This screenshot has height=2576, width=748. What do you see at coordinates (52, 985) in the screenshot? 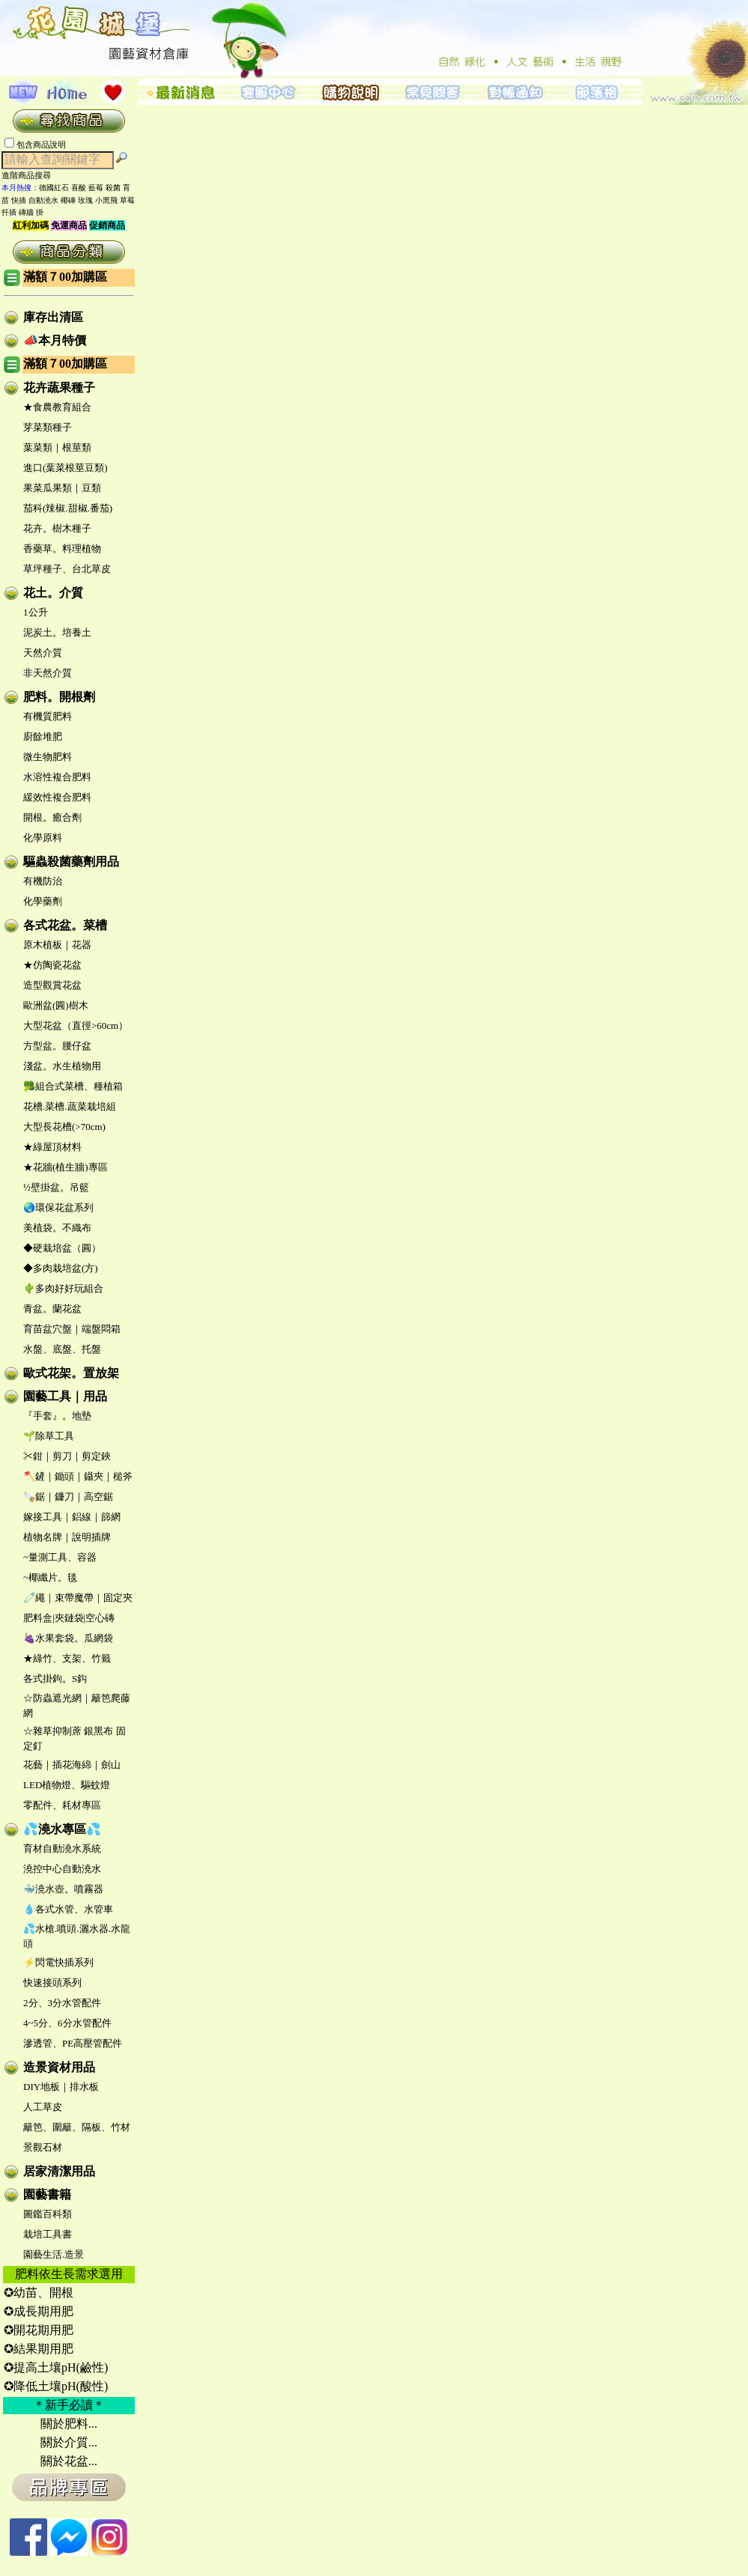
I see `造型觀賞花盆` at bounding box center [52, 985].